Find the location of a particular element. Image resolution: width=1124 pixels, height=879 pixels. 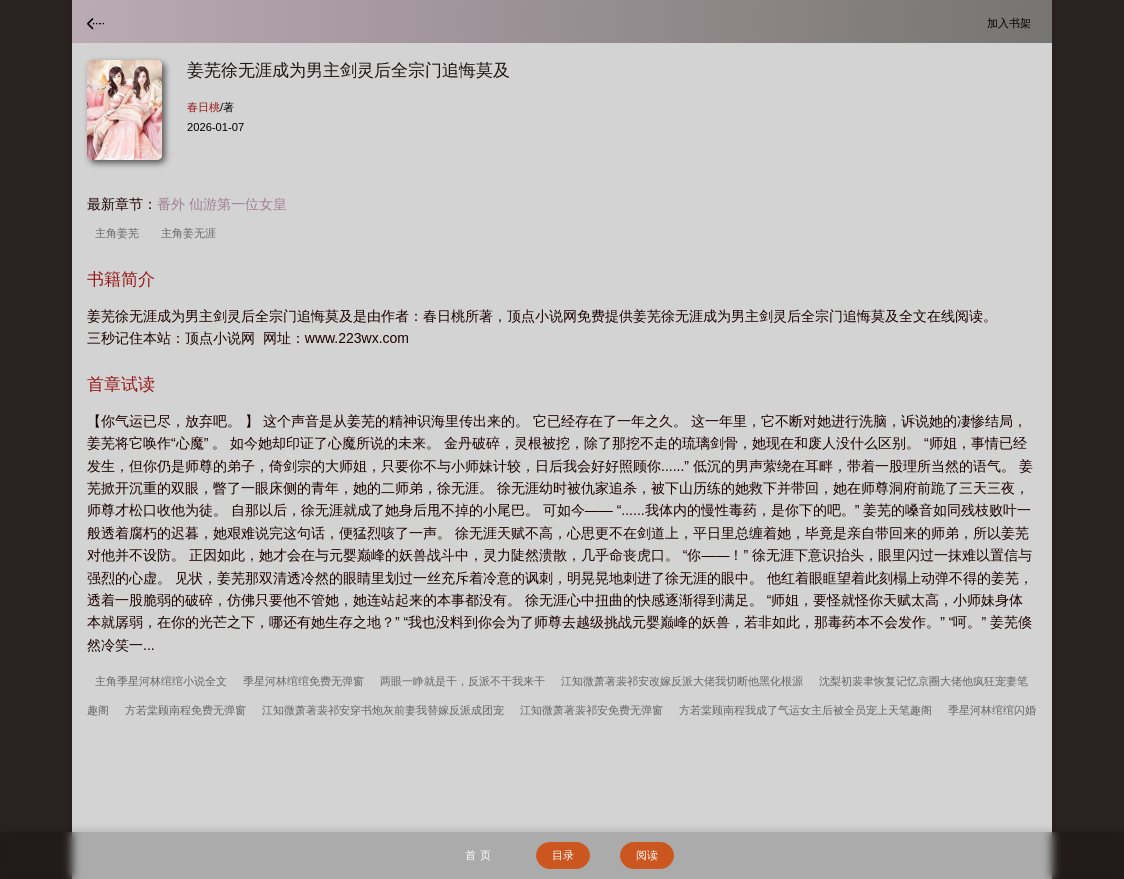

江知微萧著裴祁安穿书炮灰前妻我替嫁反派成团宠 is located at coordinates (383, 710).